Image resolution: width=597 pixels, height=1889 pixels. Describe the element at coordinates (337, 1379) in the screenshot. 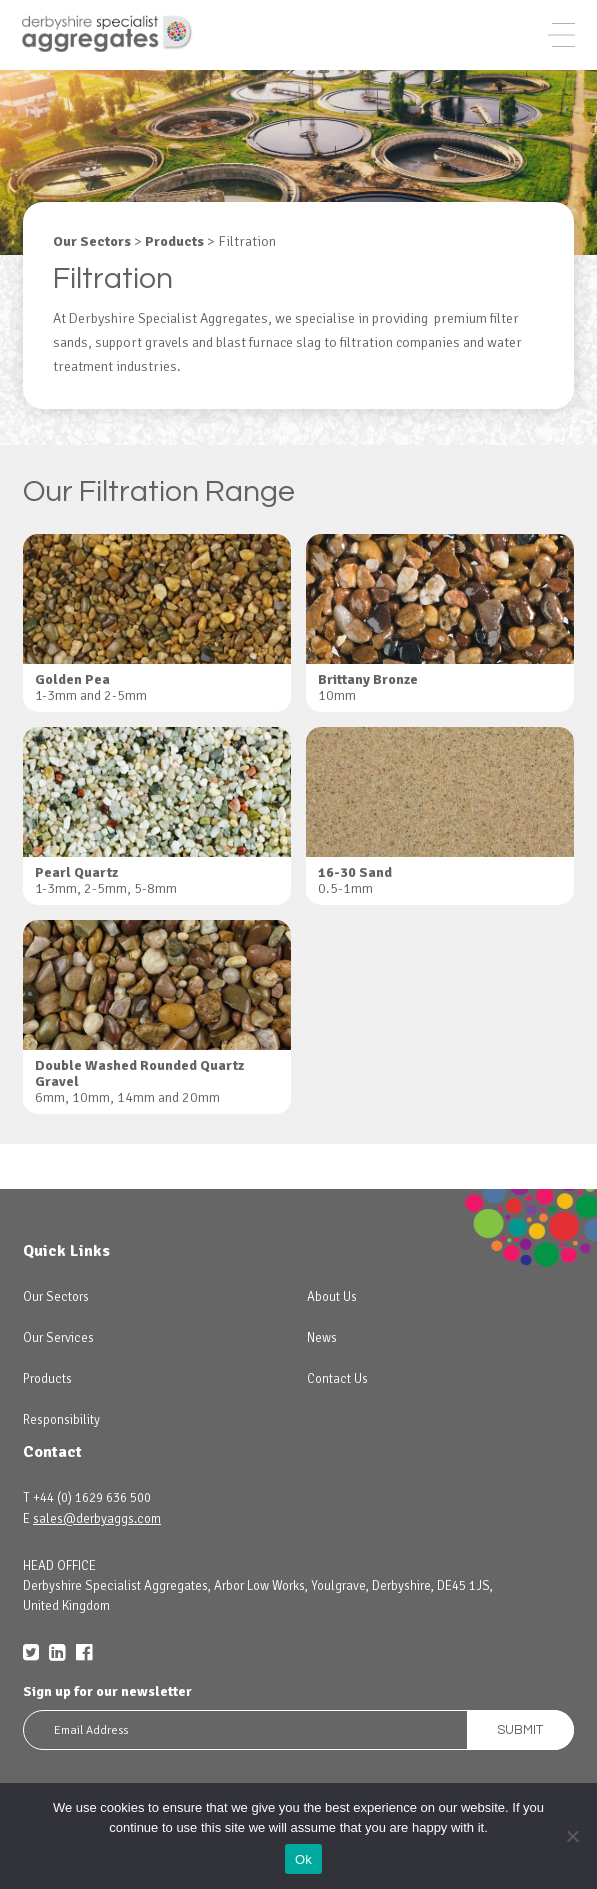

I see `Contact Us` at that location.